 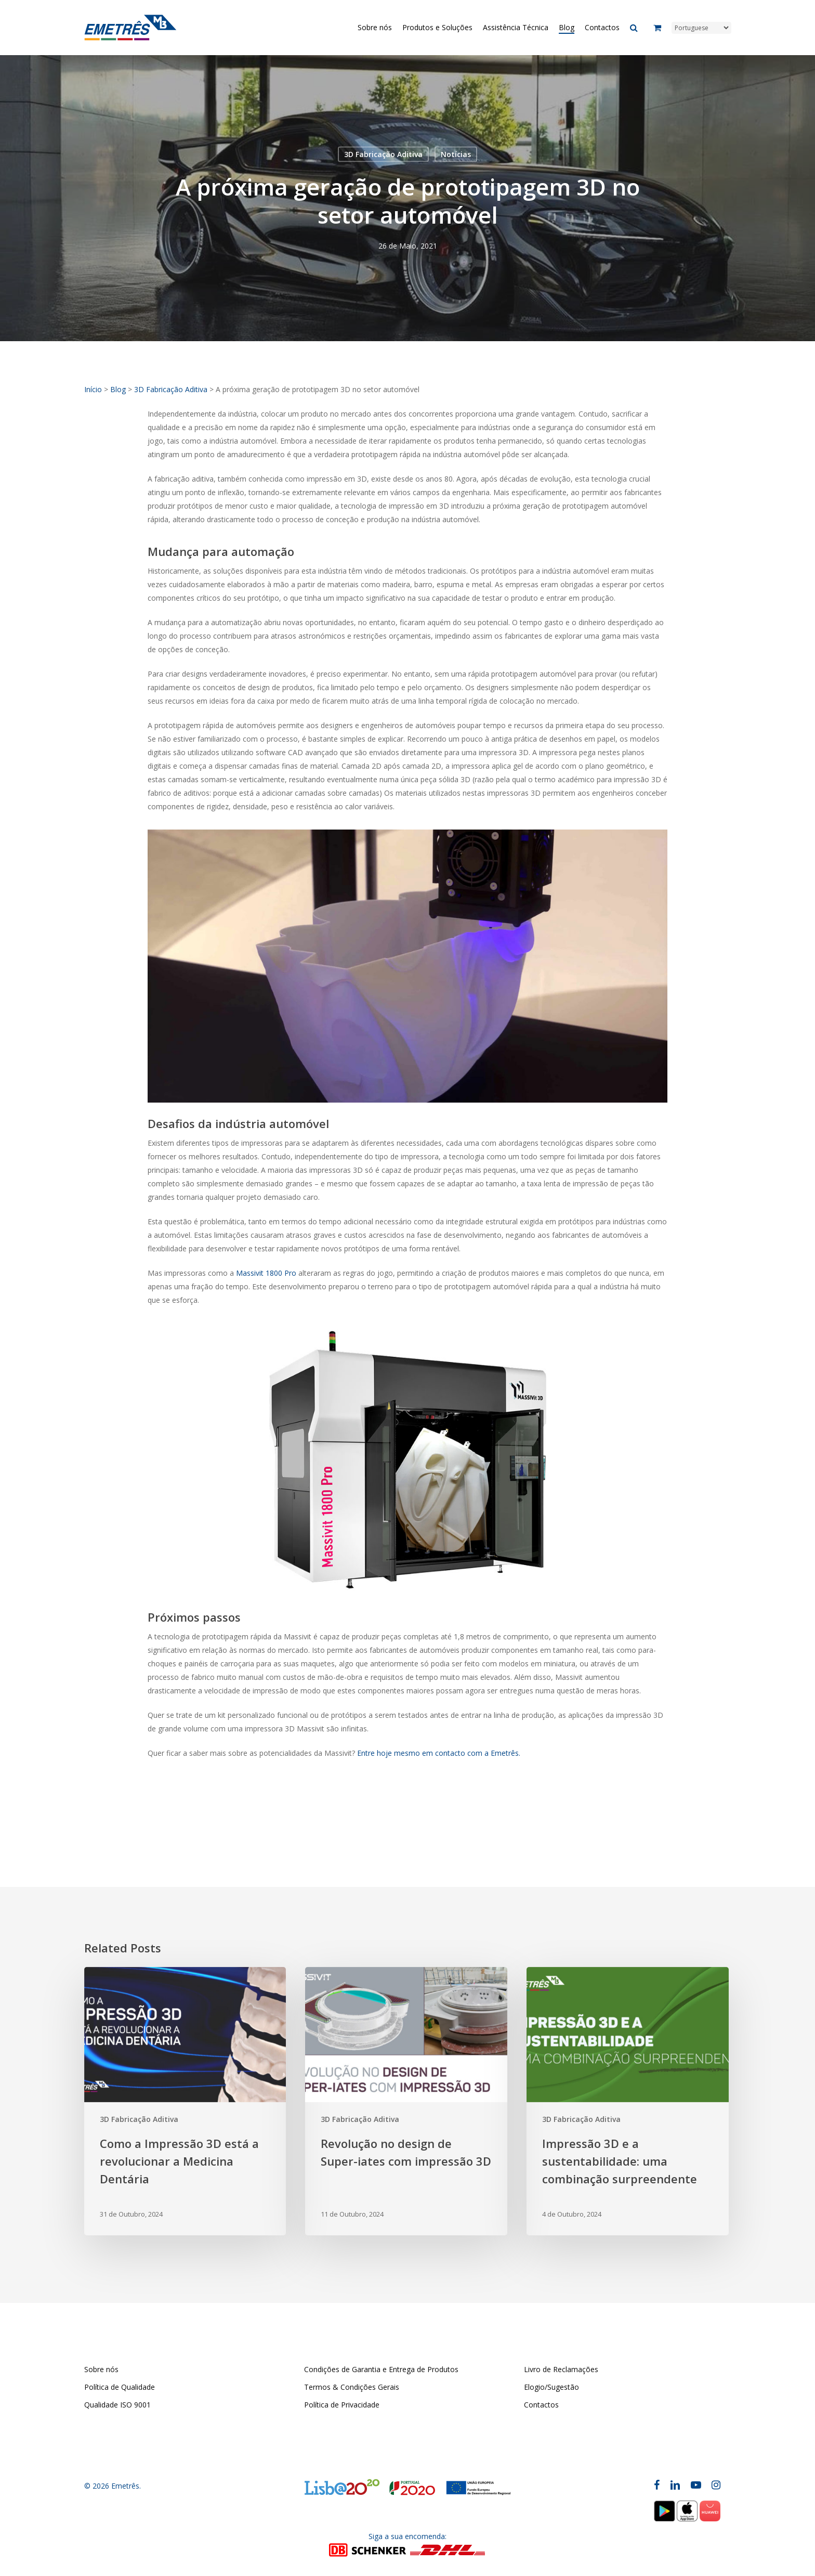 I want to click on [Como a Impressão 3D está a revolucionar a Medicina Dentária], so click(x=185, y=2101).